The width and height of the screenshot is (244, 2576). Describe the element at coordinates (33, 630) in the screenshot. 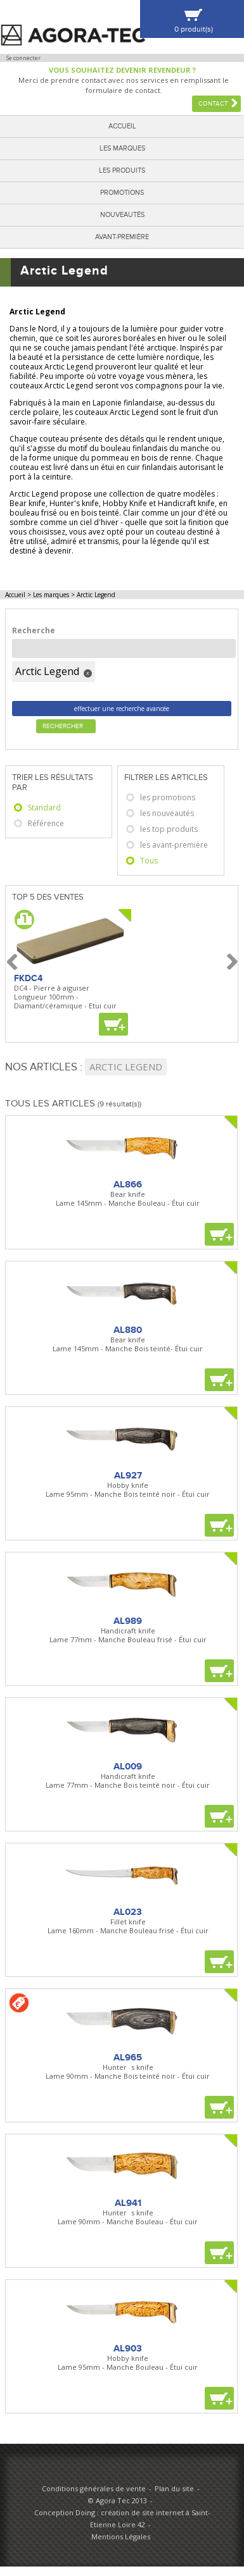

I see `Recherche` at that location.